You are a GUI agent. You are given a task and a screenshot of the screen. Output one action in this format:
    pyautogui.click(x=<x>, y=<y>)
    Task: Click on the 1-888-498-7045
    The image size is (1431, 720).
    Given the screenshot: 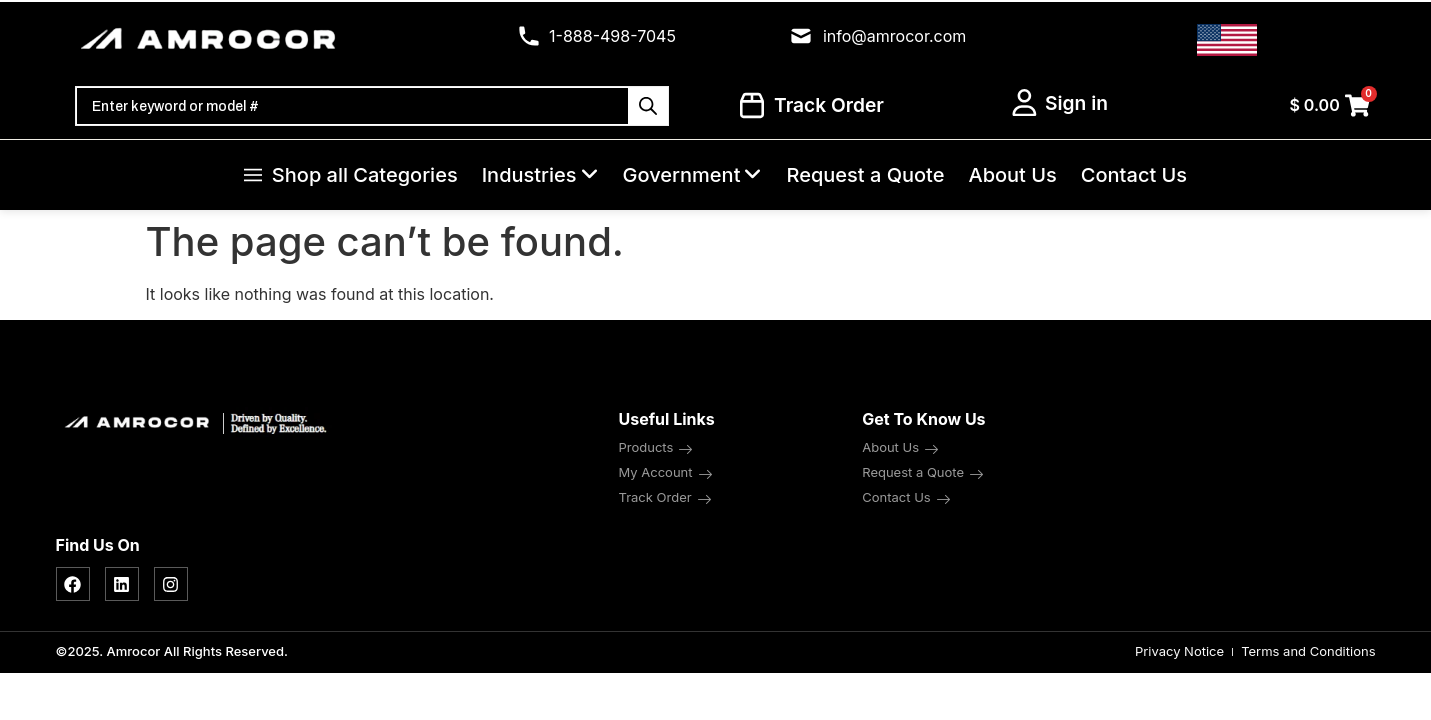 What is the action you would take?
    pyautogui.click(x=612, y=36)
    